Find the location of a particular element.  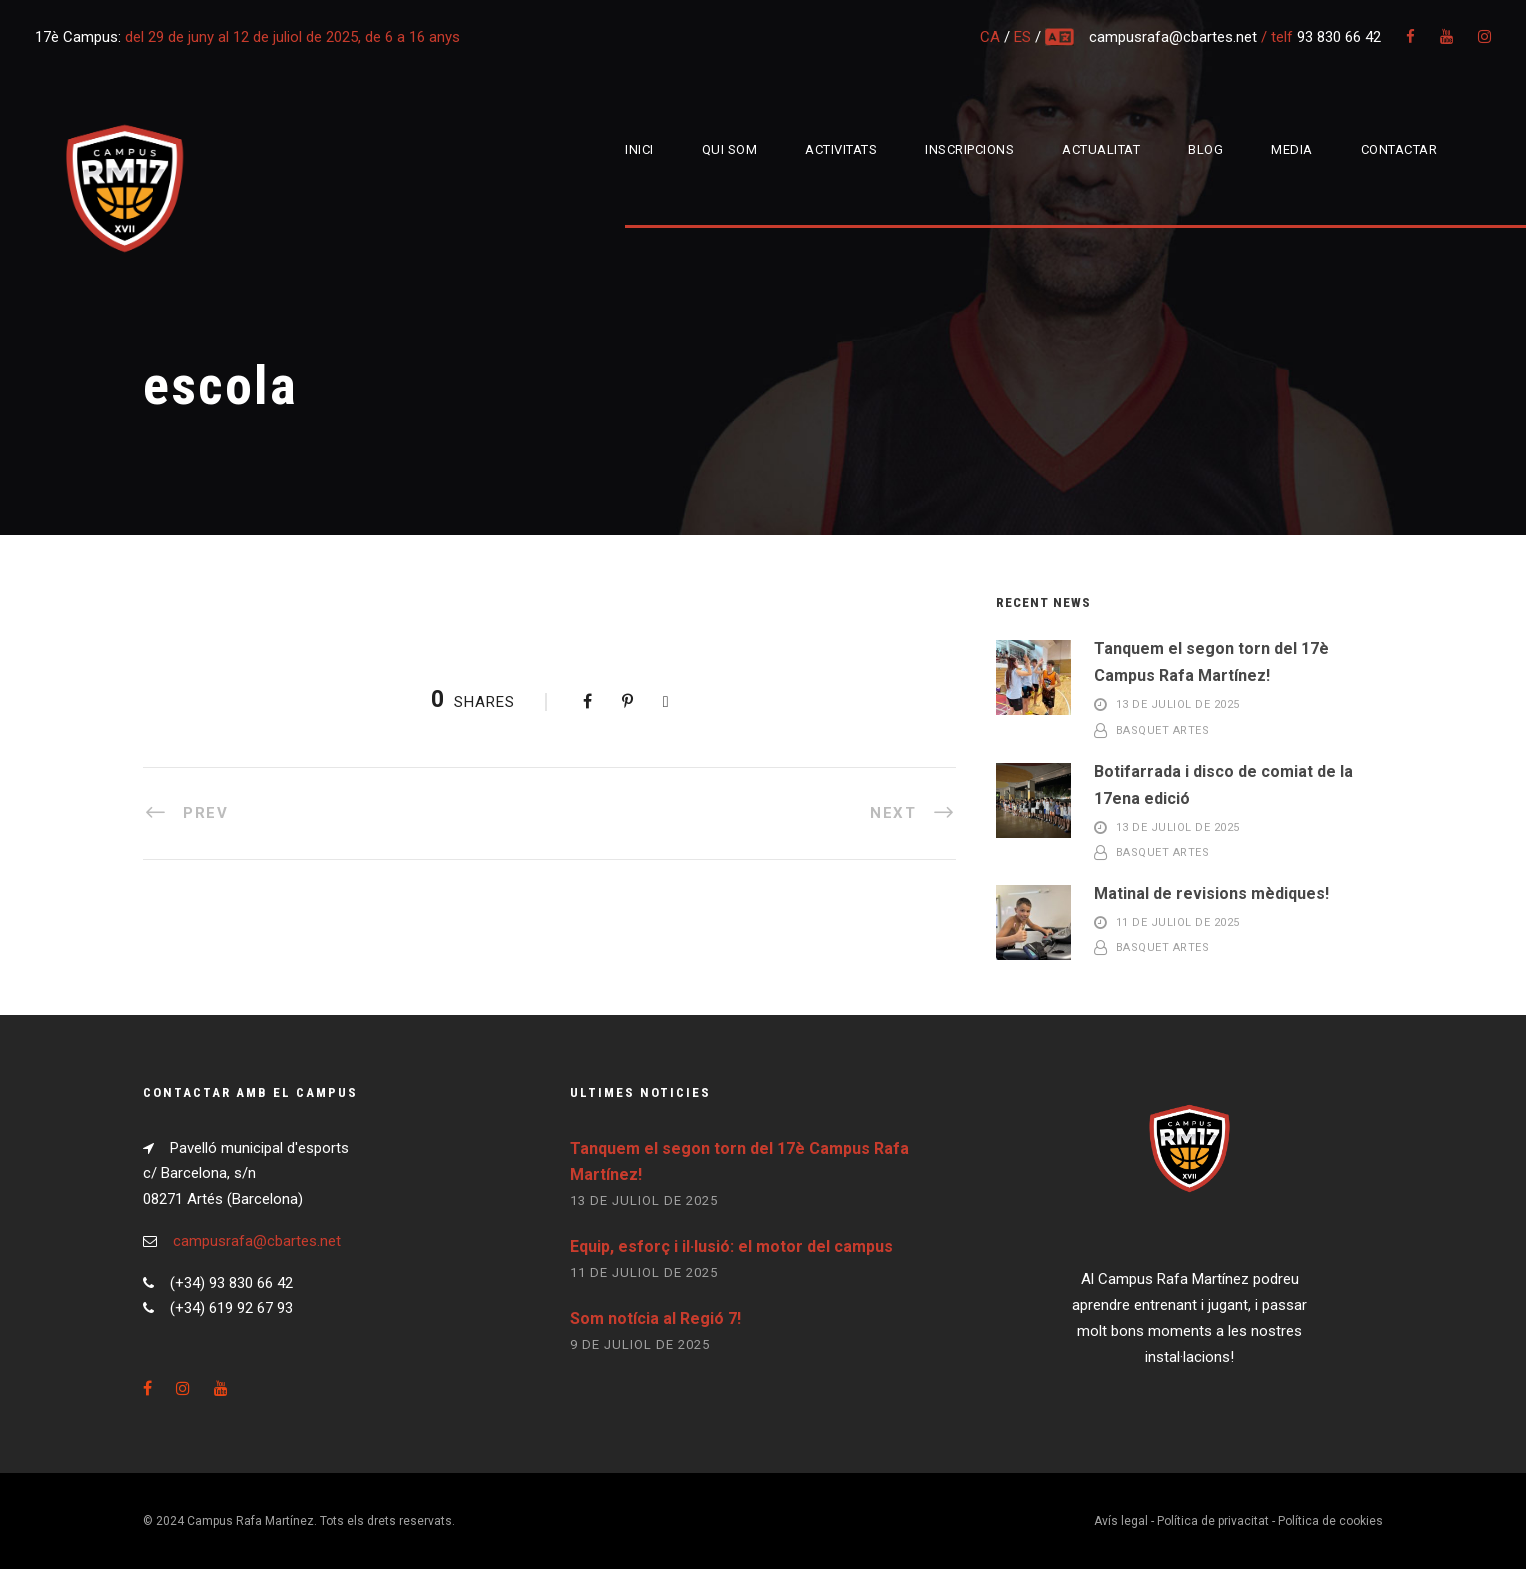

Avís legal is located at coordinates (1121, 1521).